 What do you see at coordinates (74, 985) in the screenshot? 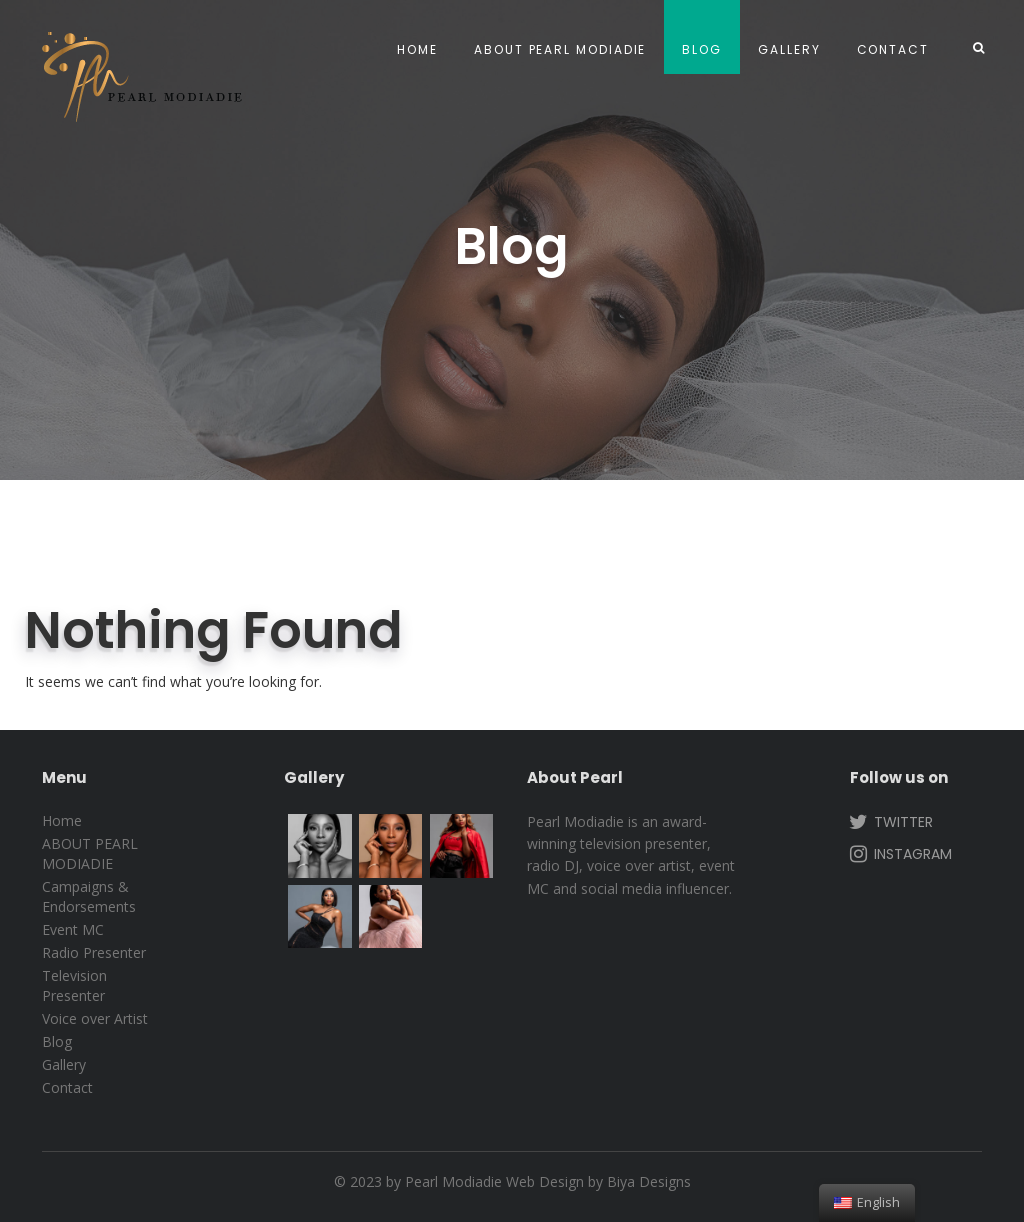
I see `Television Presenter` at bounding box center [74, 985].